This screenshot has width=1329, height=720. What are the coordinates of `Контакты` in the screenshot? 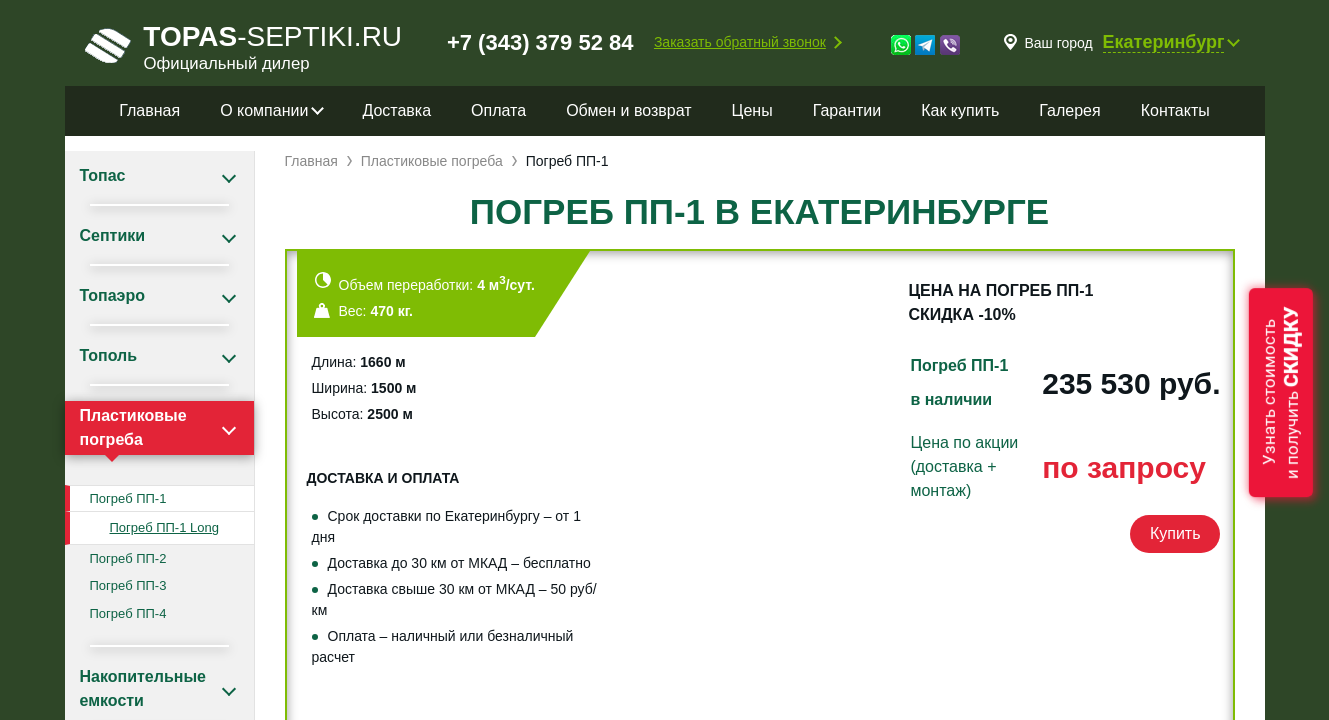 It's located at (1175, 110).